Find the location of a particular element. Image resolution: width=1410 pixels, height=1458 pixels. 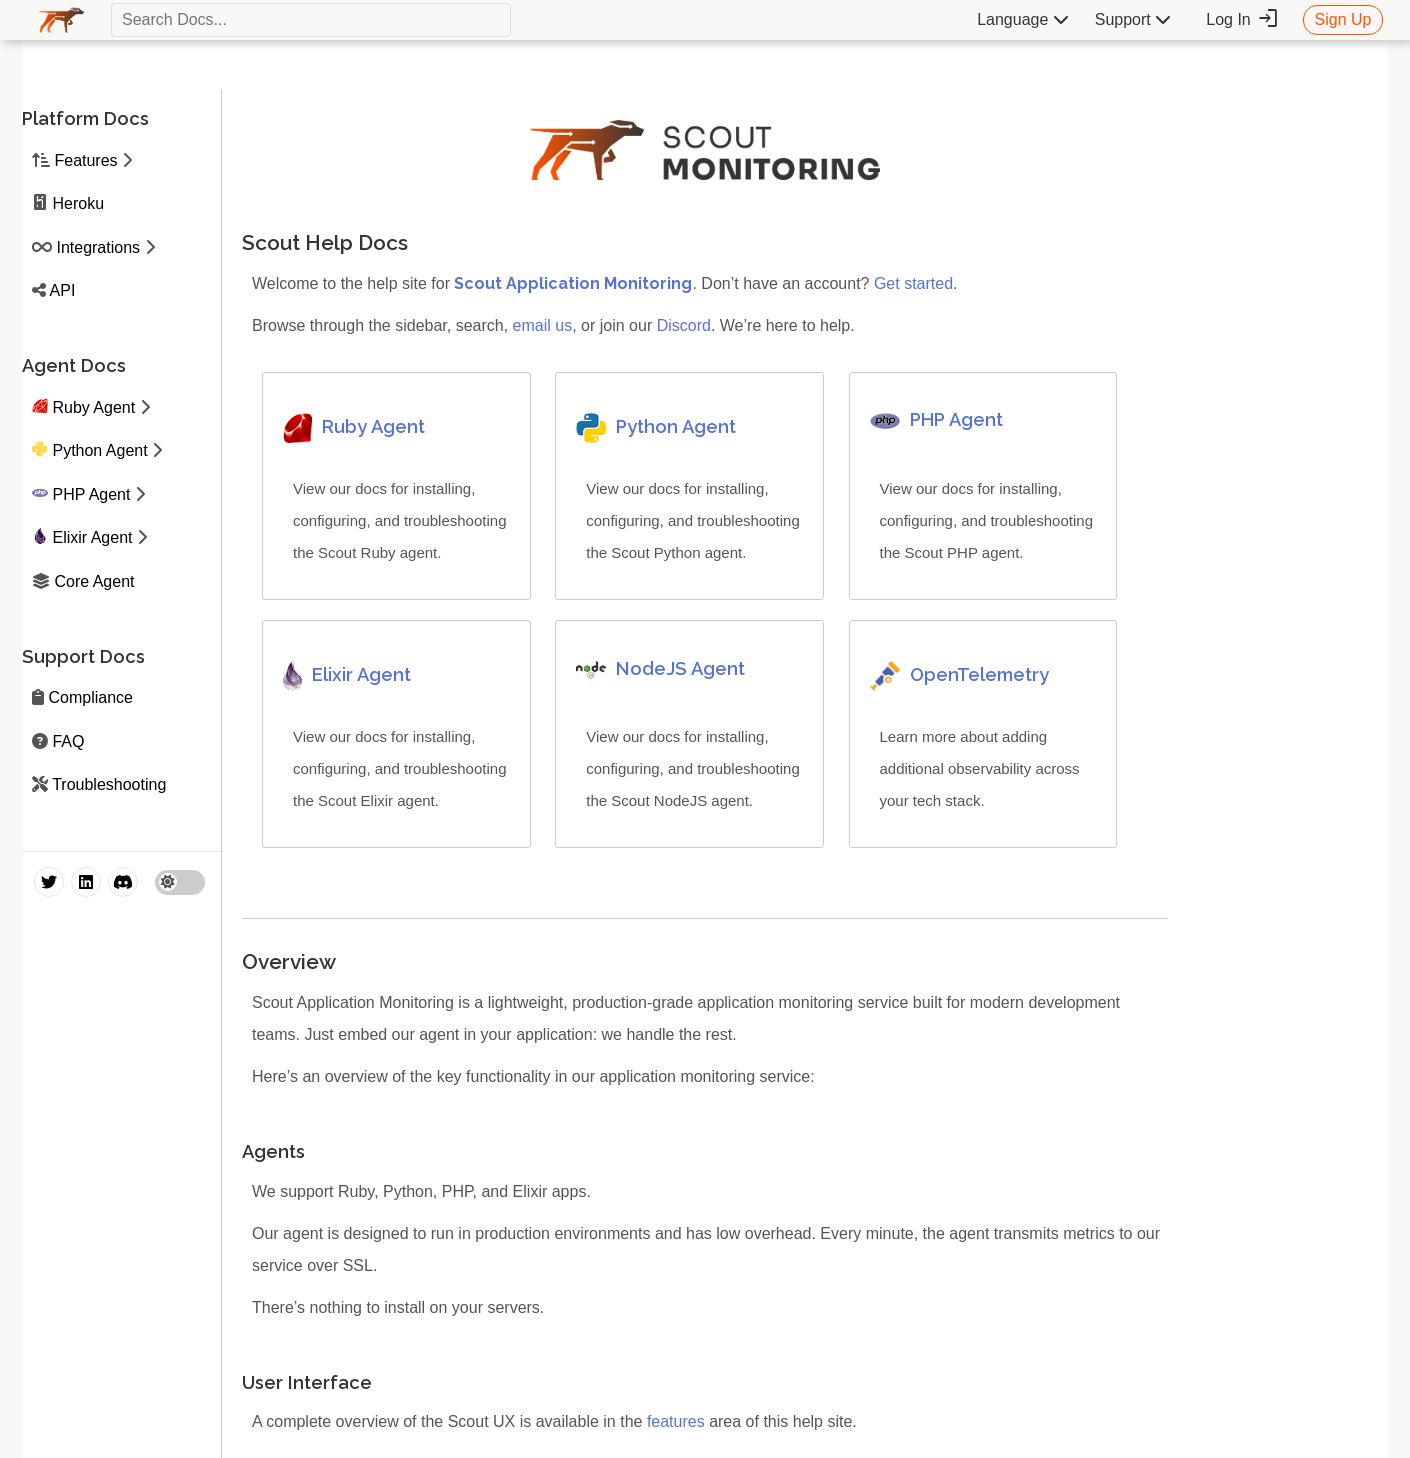

Sign Up is located at coordinates (1343, 19).